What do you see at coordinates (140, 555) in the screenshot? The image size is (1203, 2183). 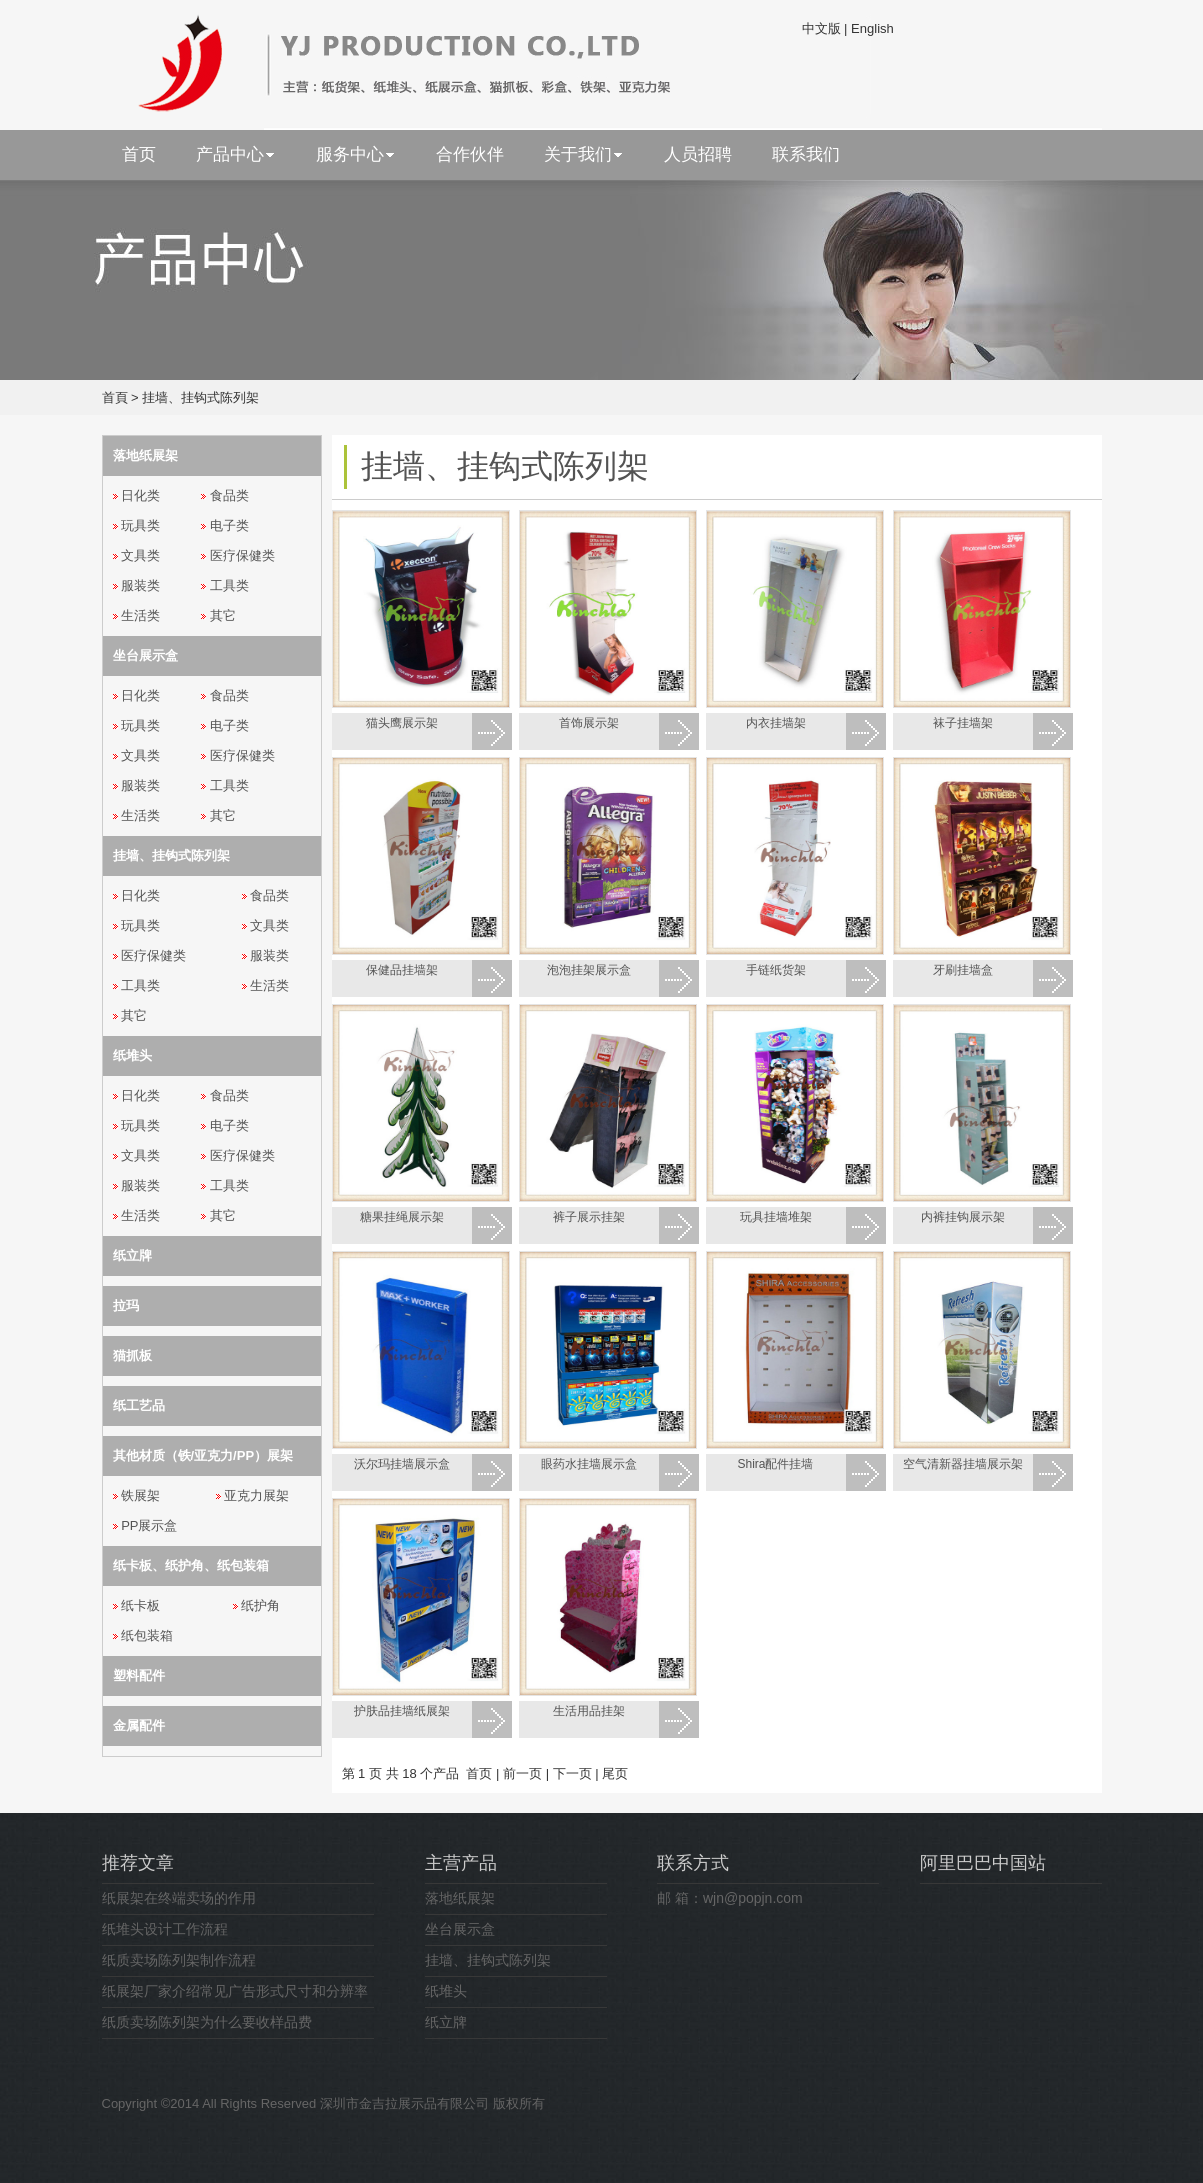 I see `文具类` at bounding box center [140, 555].